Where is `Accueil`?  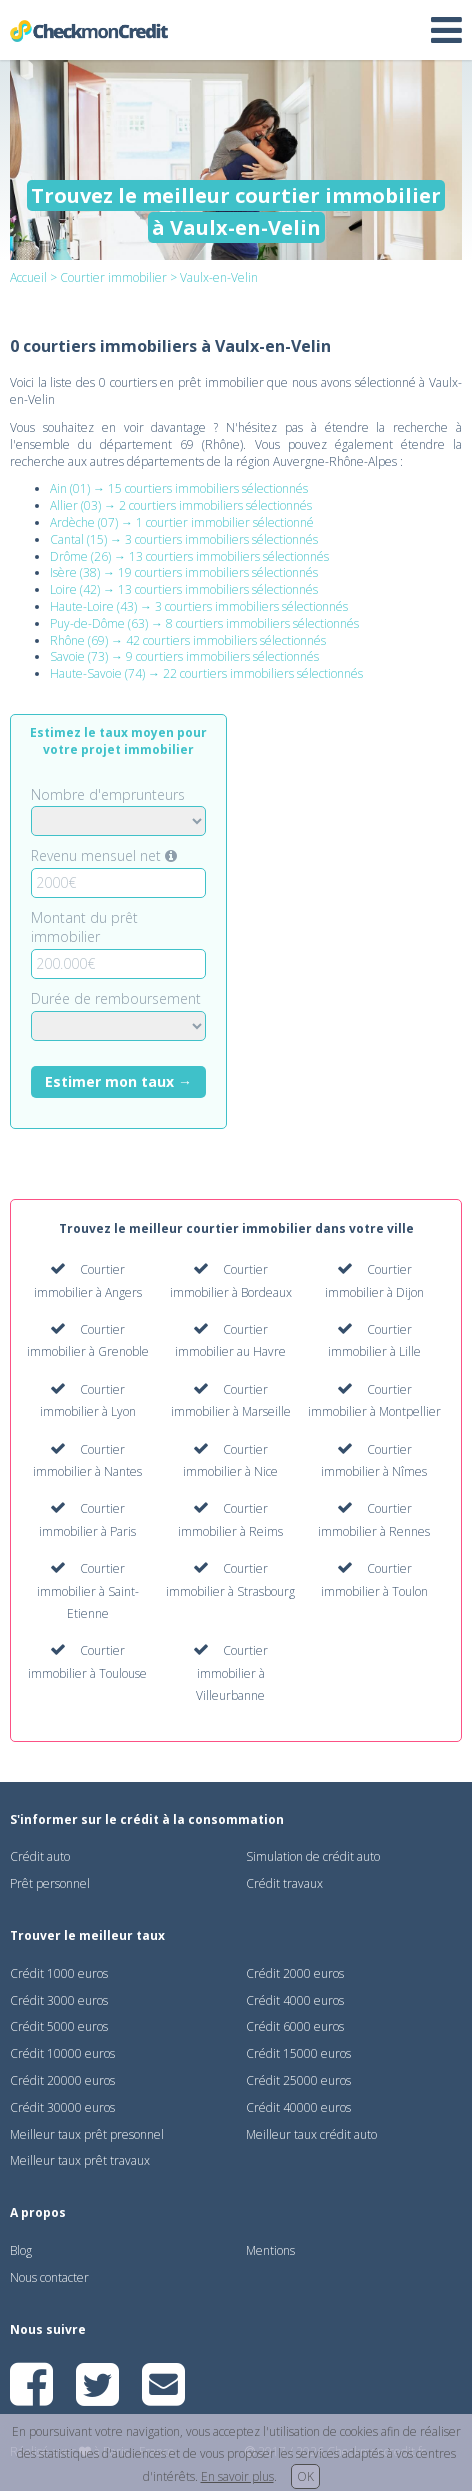 Accueil is located at coordinates (28, 277).